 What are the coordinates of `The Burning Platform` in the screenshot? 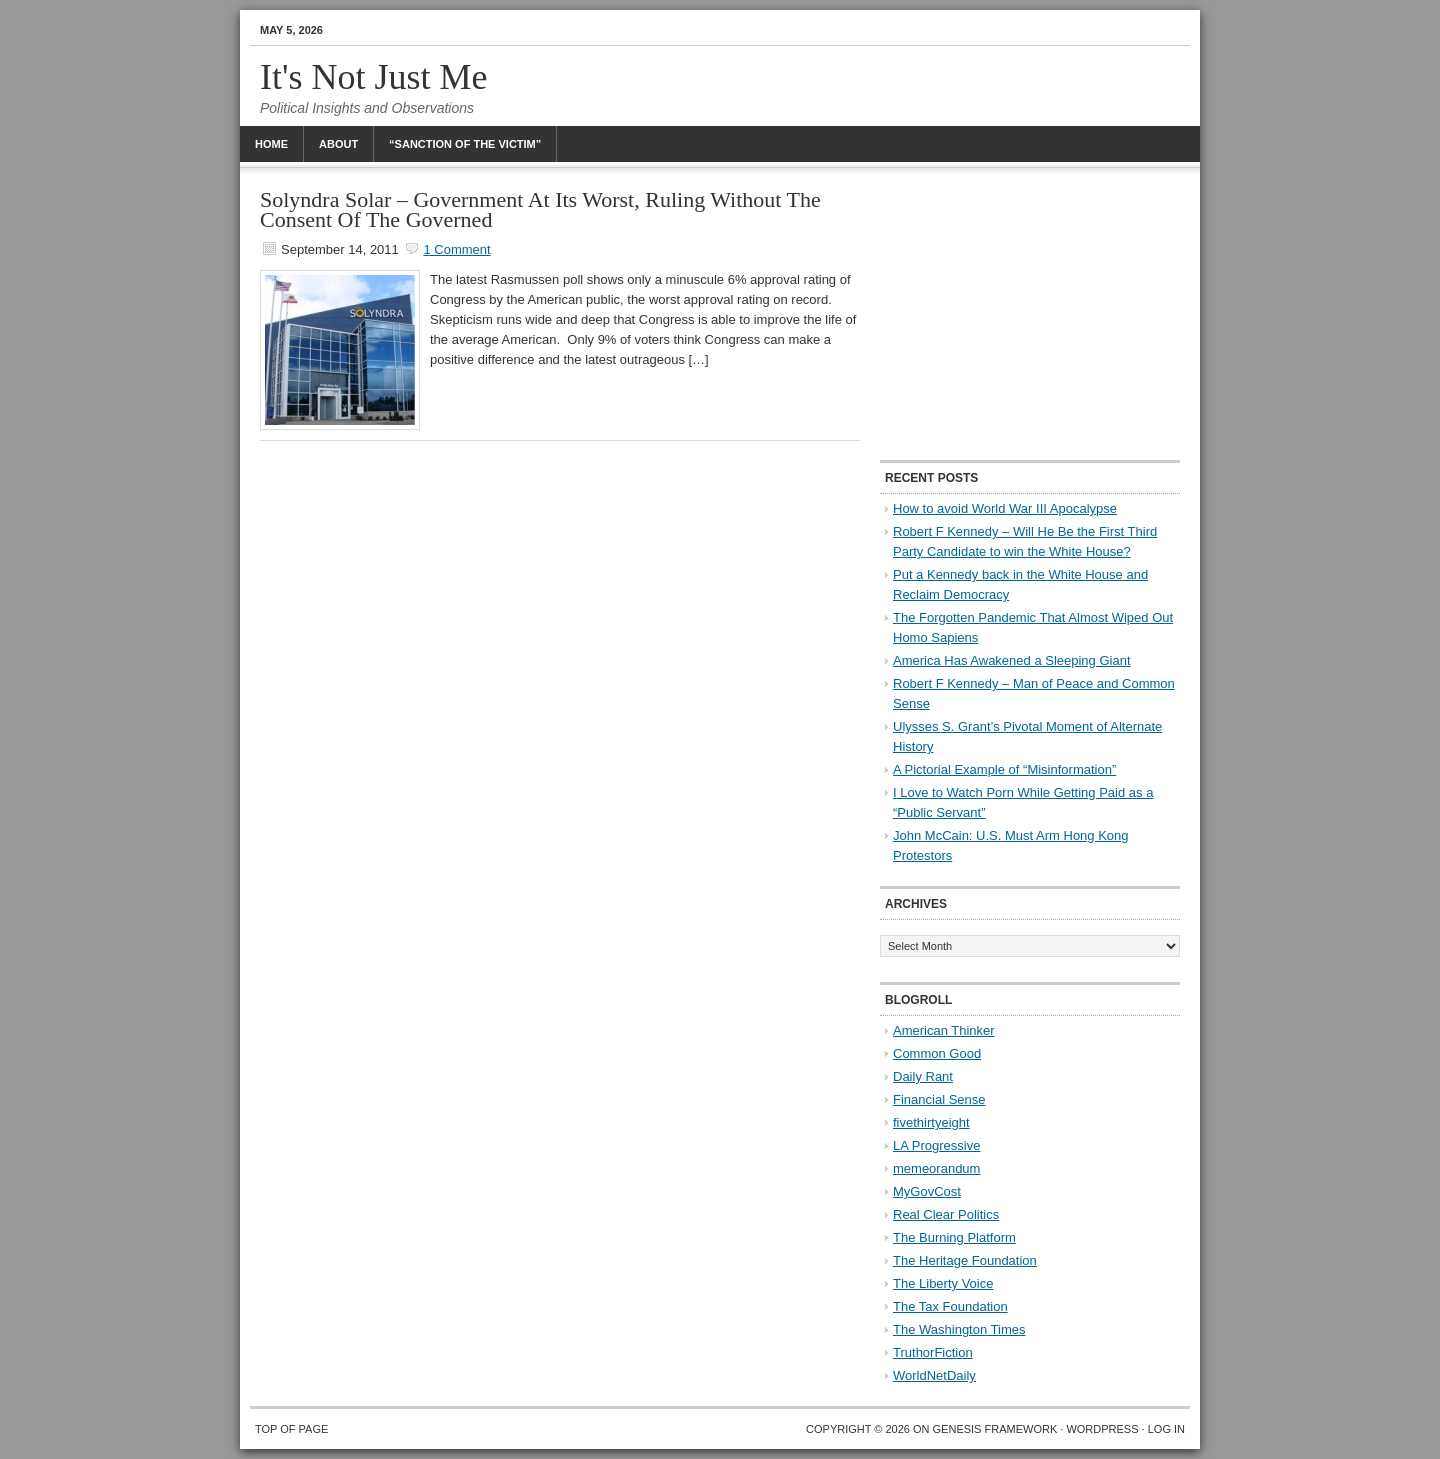 It's located at (954, 1237).